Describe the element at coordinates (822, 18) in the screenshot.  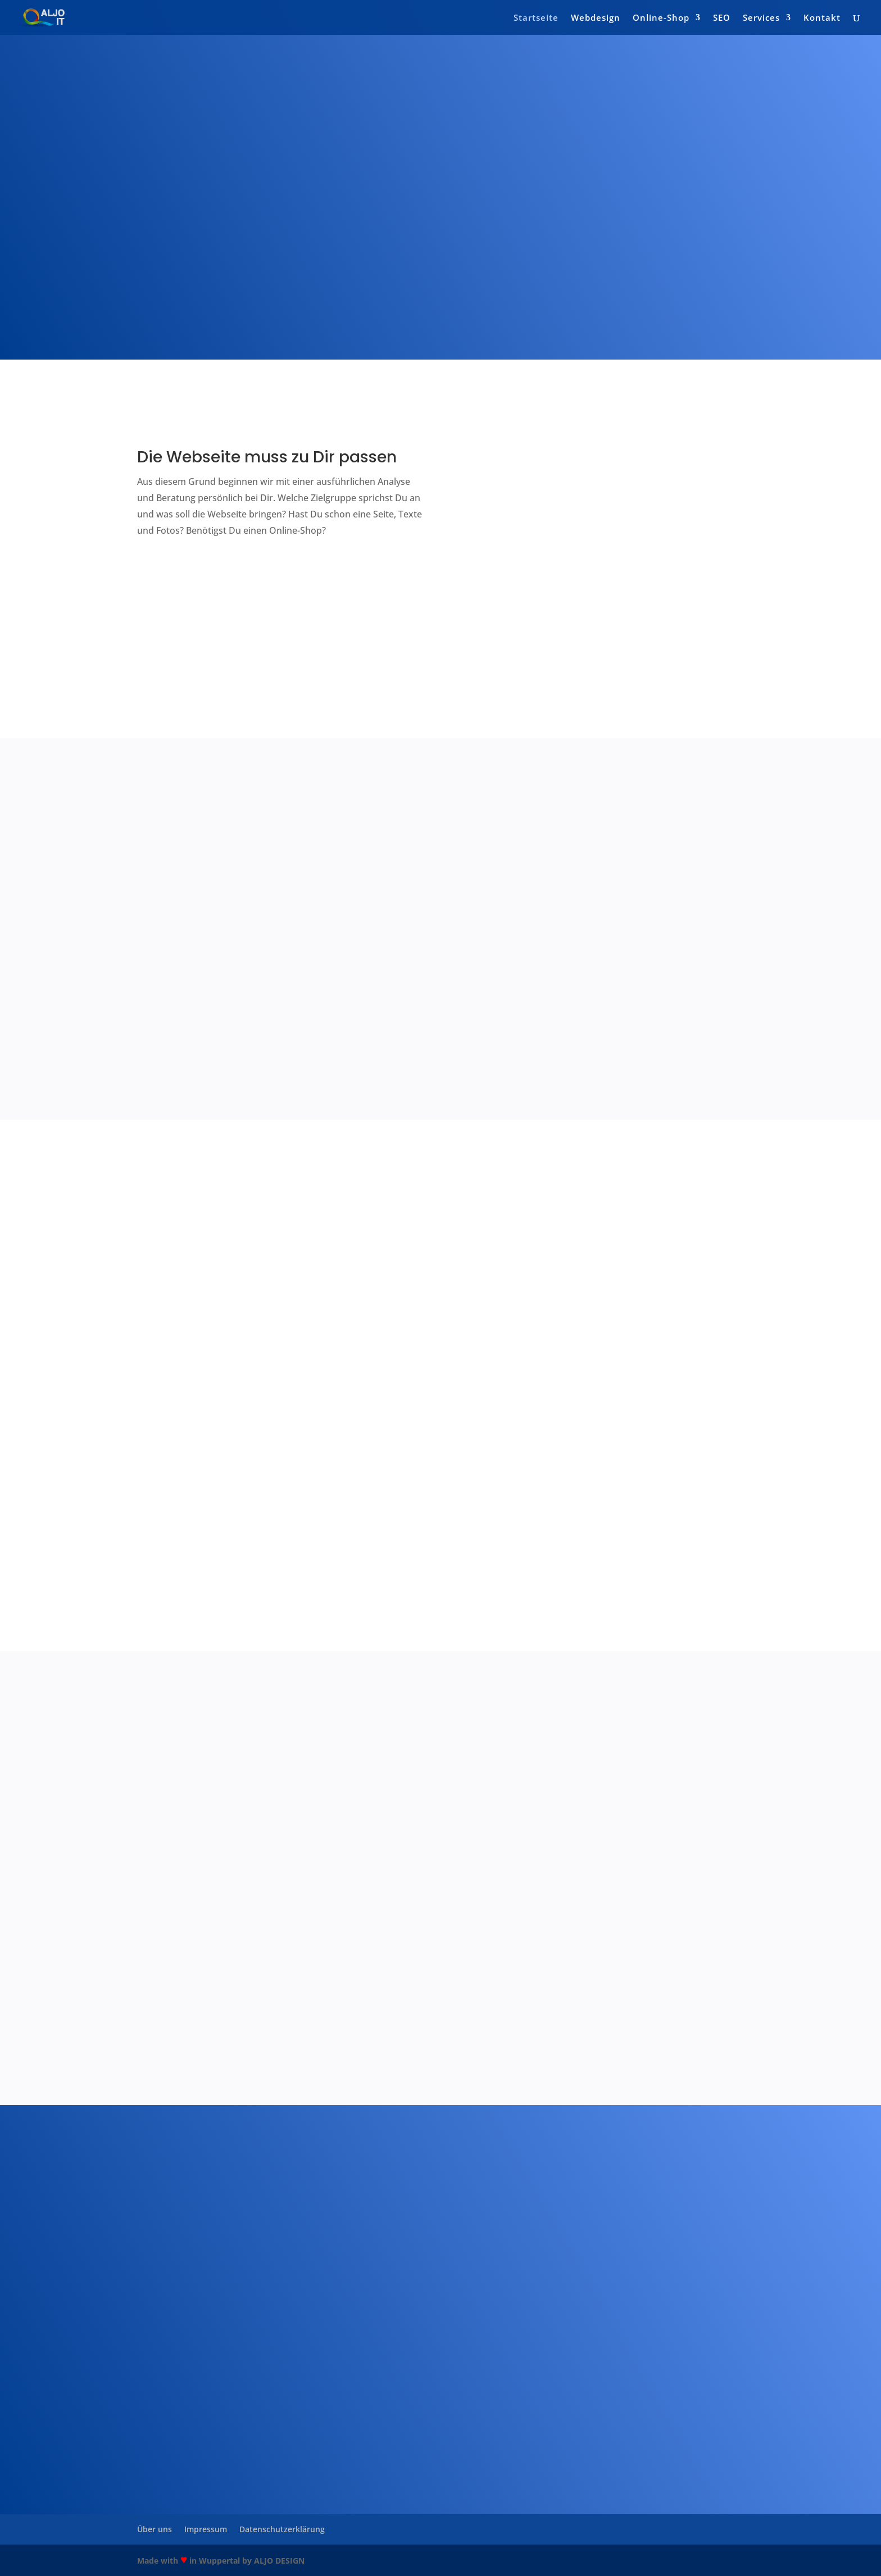
I see `Kontakt` at that location.